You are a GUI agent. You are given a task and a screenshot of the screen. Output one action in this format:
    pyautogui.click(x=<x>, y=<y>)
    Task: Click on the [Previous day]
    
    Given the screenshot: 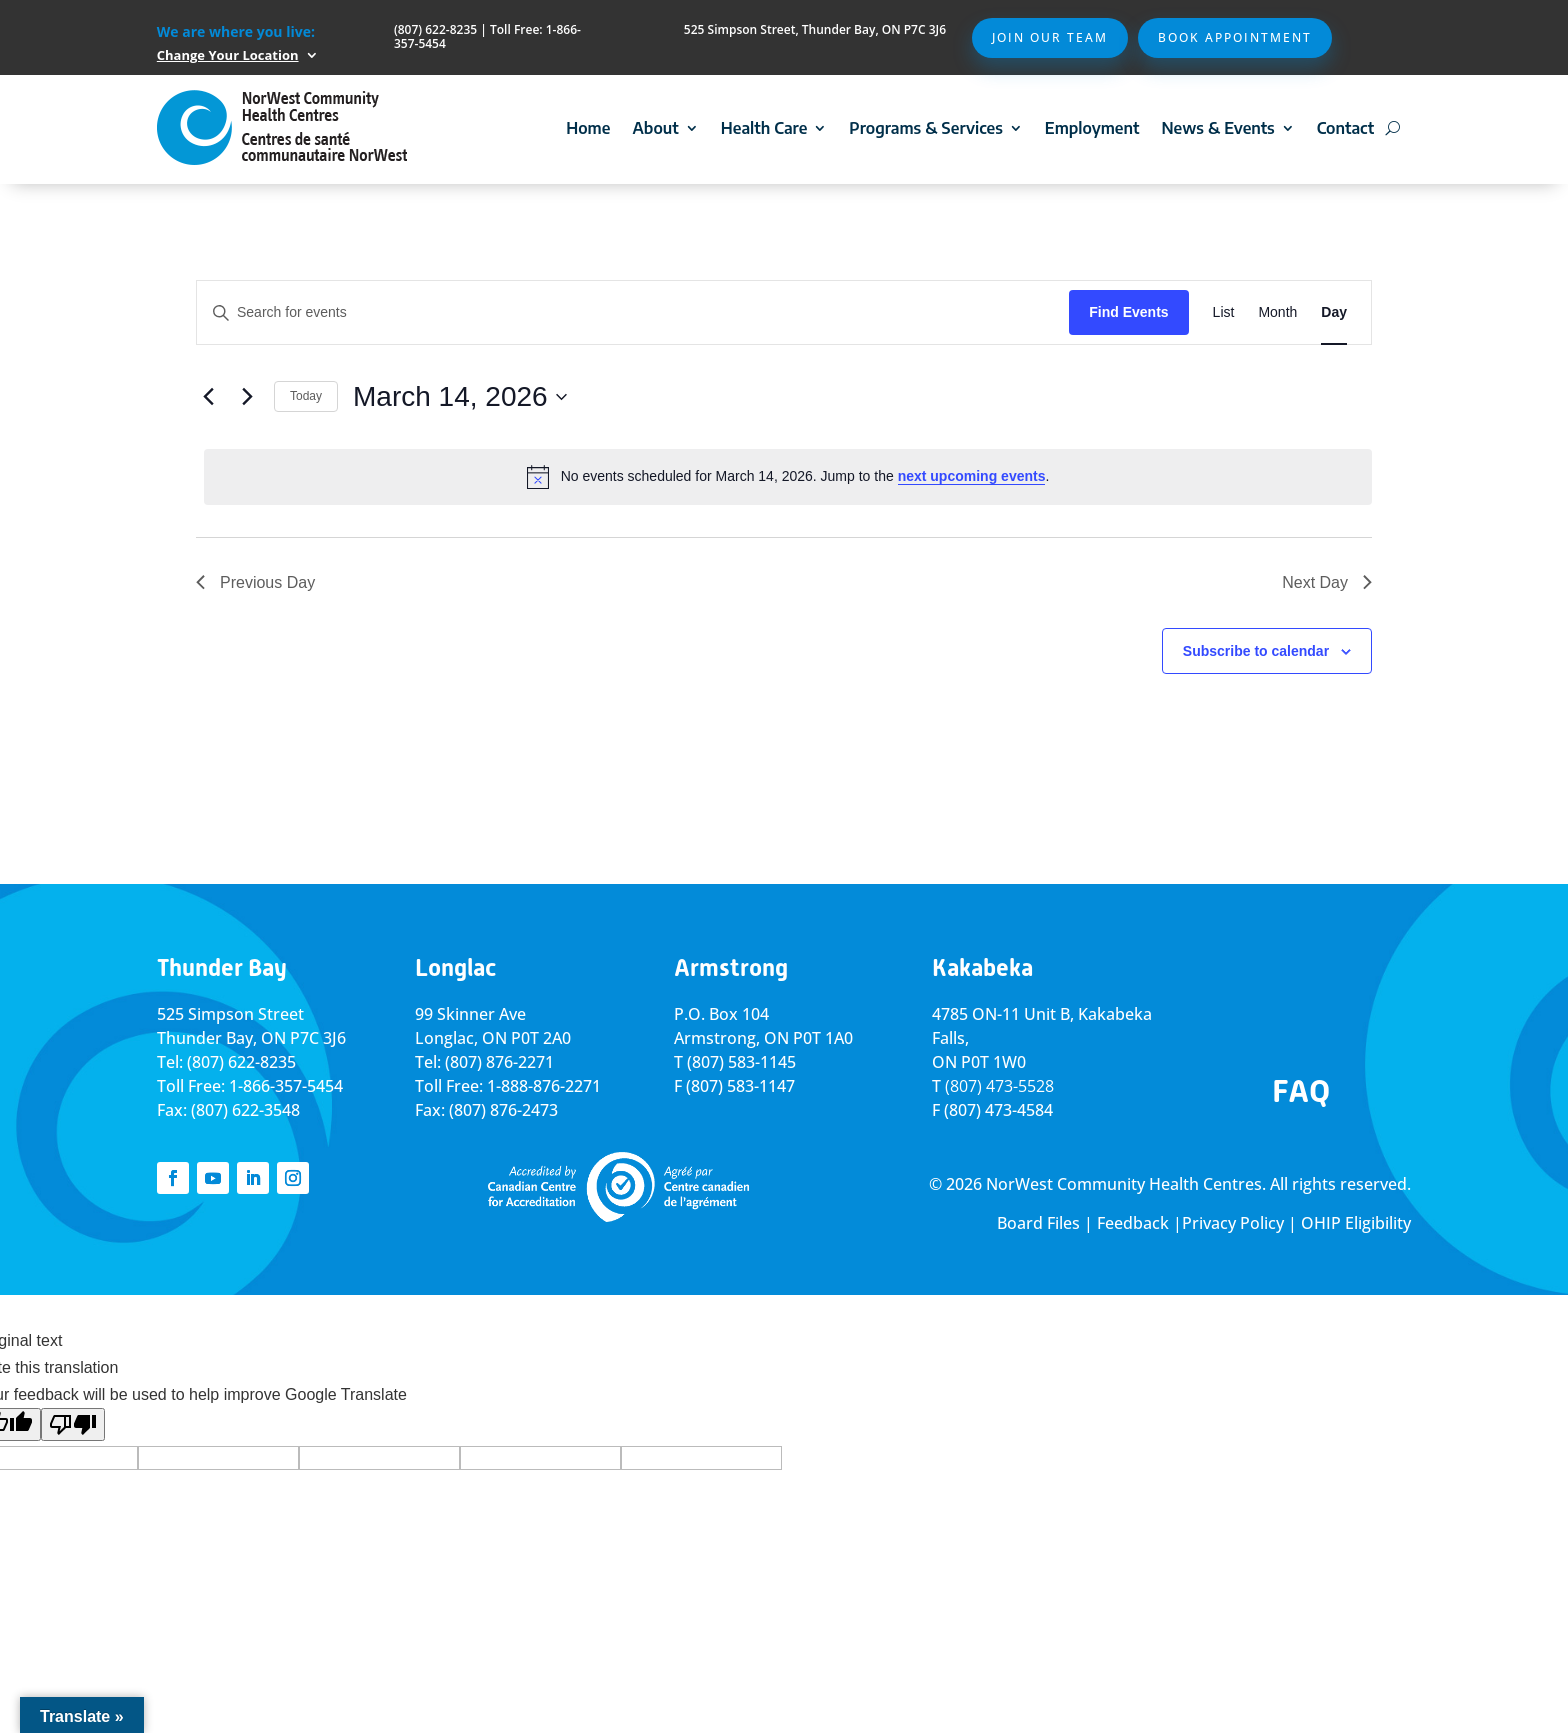 What is the action you would take?
    pyautogui.click(x=208, y=397)
    